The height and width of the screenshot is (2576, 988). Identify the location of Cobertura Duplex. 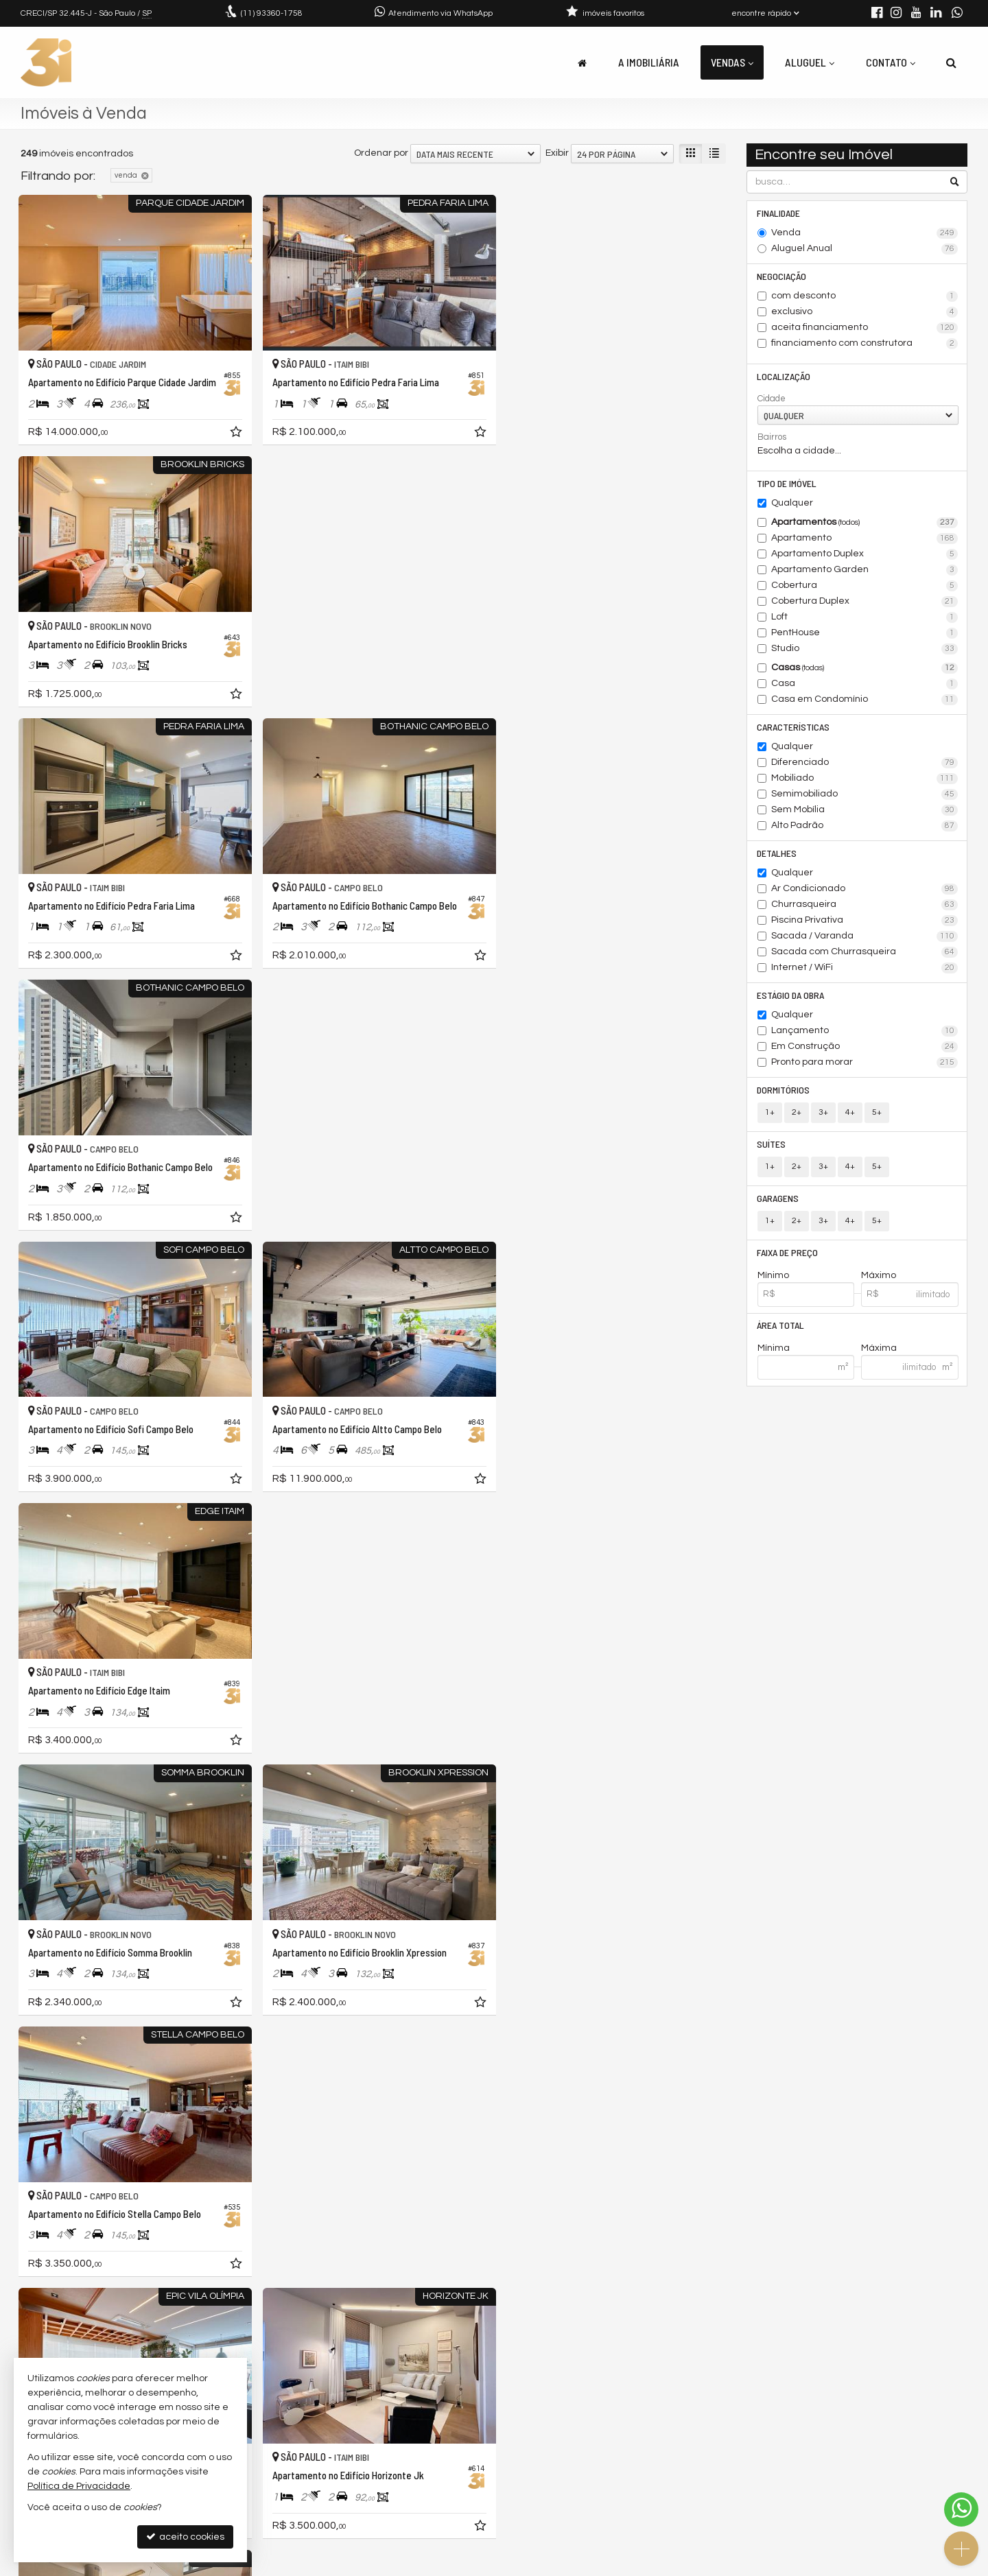
(864, 601).